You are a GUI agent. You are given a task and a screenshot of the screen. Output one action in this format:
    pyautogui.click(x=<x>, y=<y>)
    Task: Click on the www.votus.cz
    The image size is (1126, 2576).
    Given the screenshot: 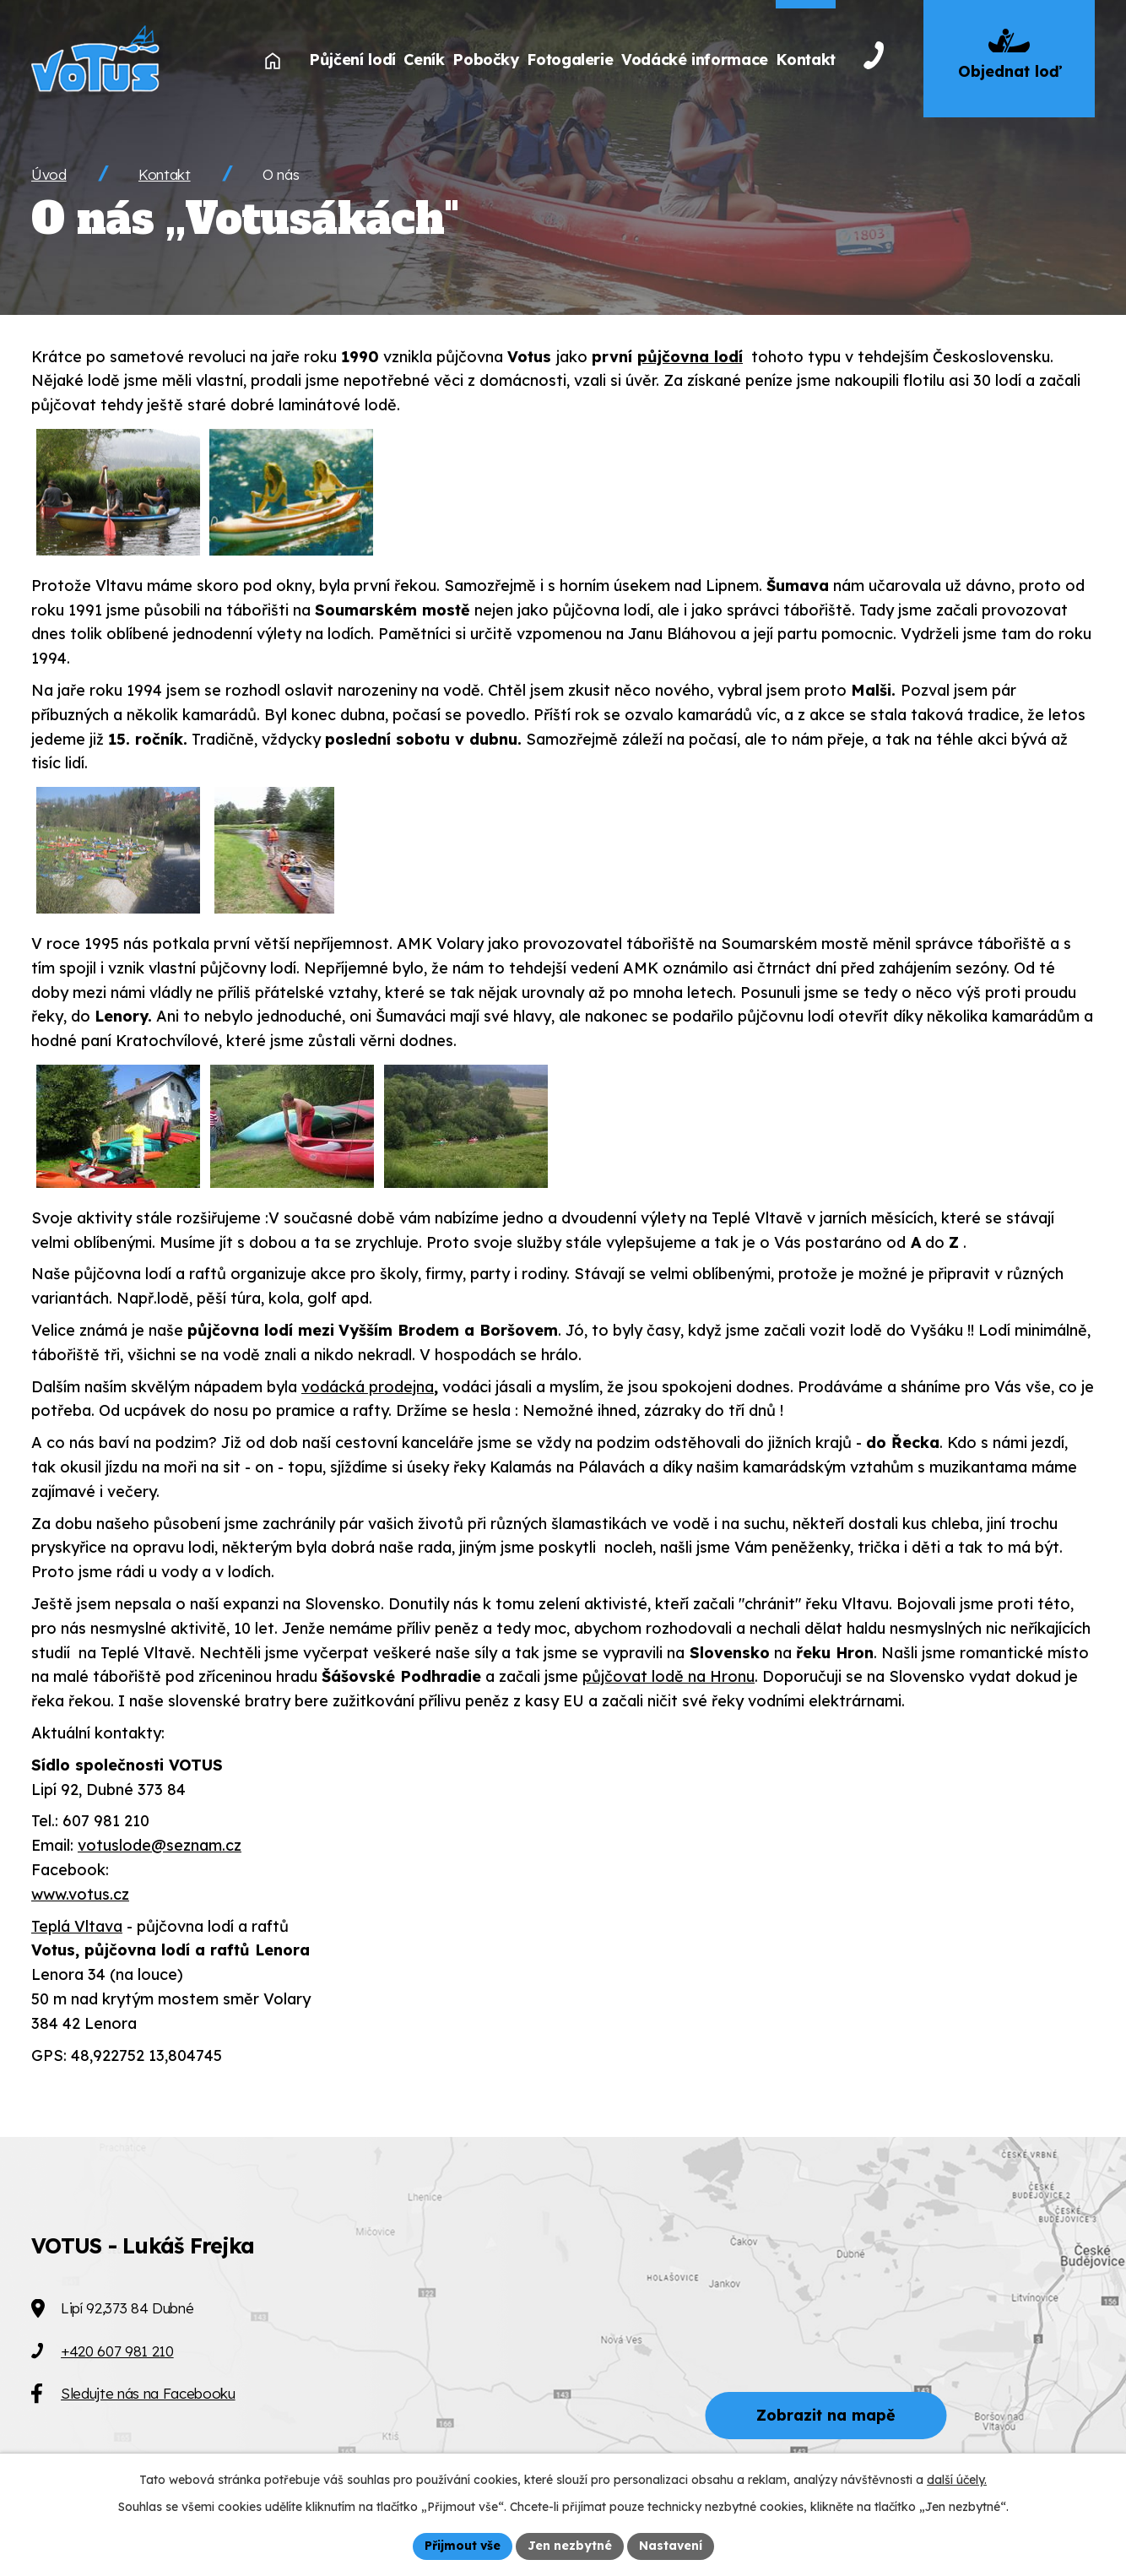 What is the action you would take?
    pyautogui.click(x=80, y=1894)
    